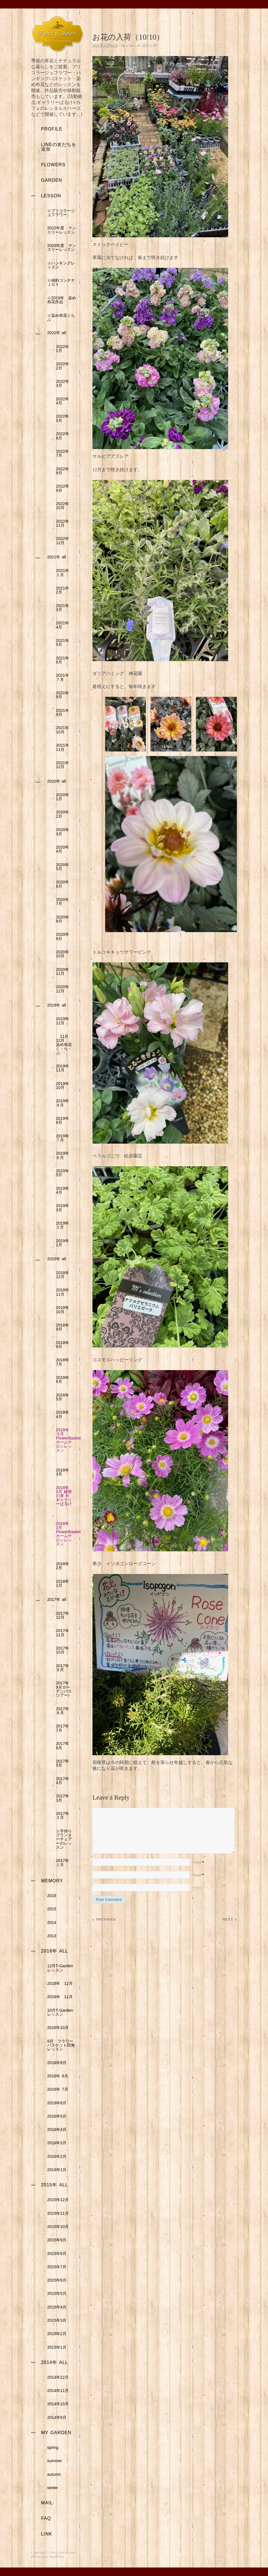 This screenshot has width=268, height=2576. What do you see at coordinates (56, 2143) in the screenshot?
I see `2016年3月` at bounding box center [56, 2143].